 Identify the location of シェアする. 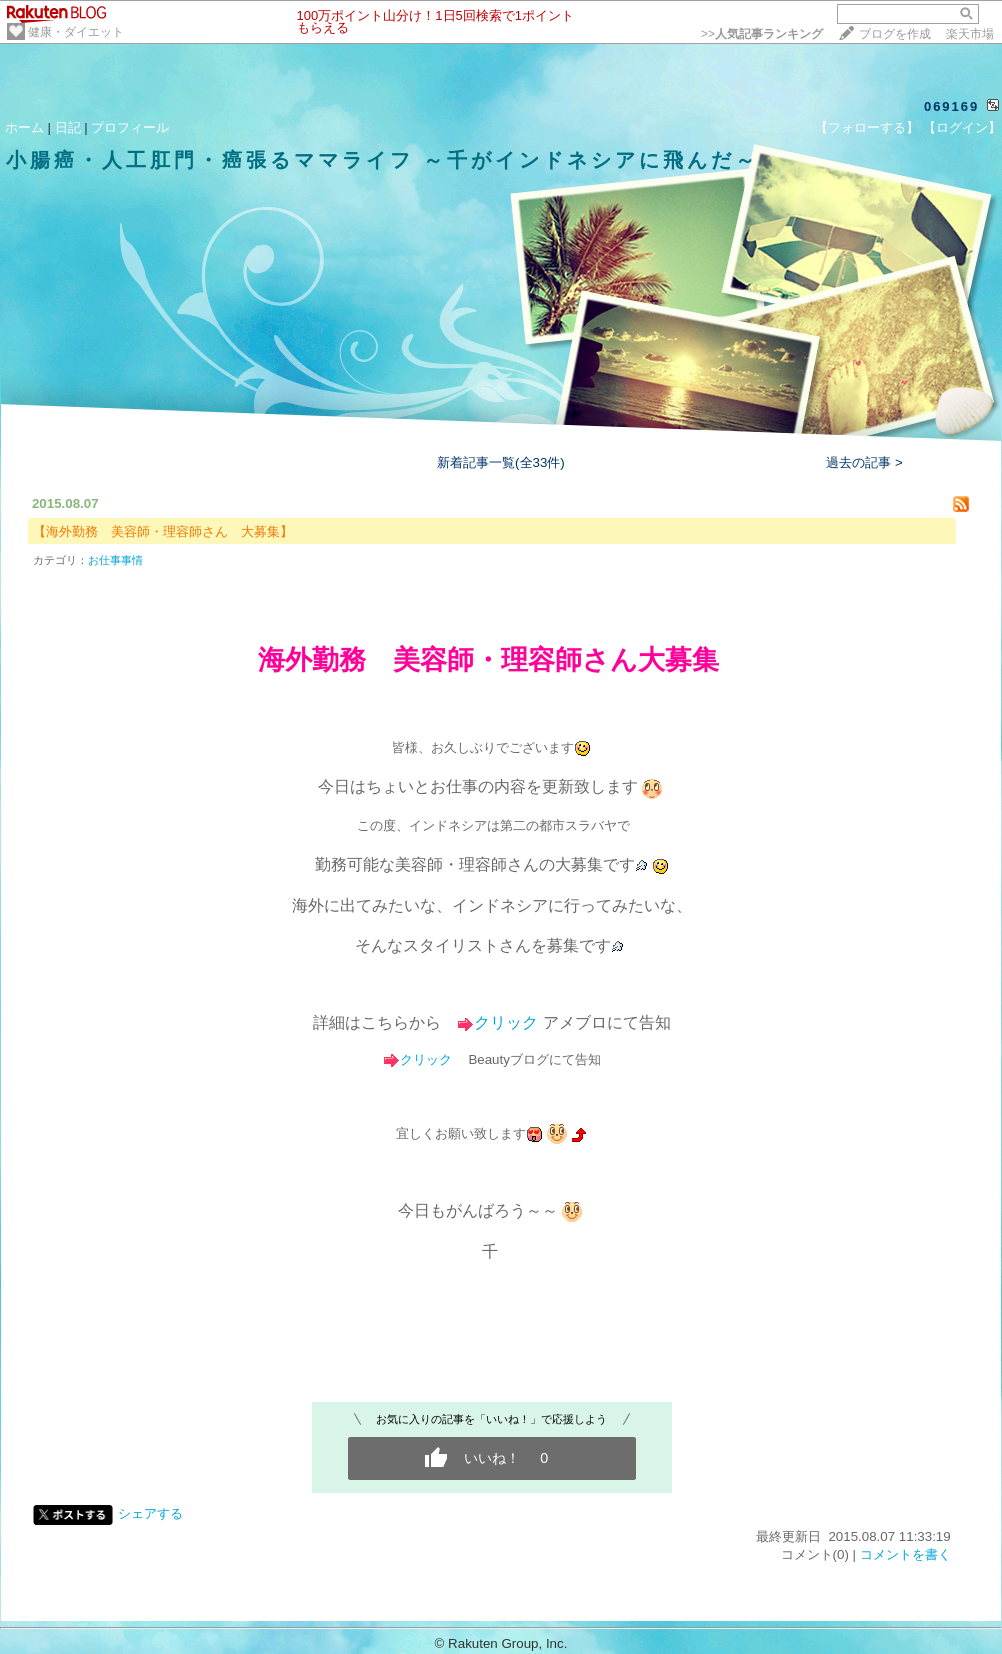
(150, 1513).